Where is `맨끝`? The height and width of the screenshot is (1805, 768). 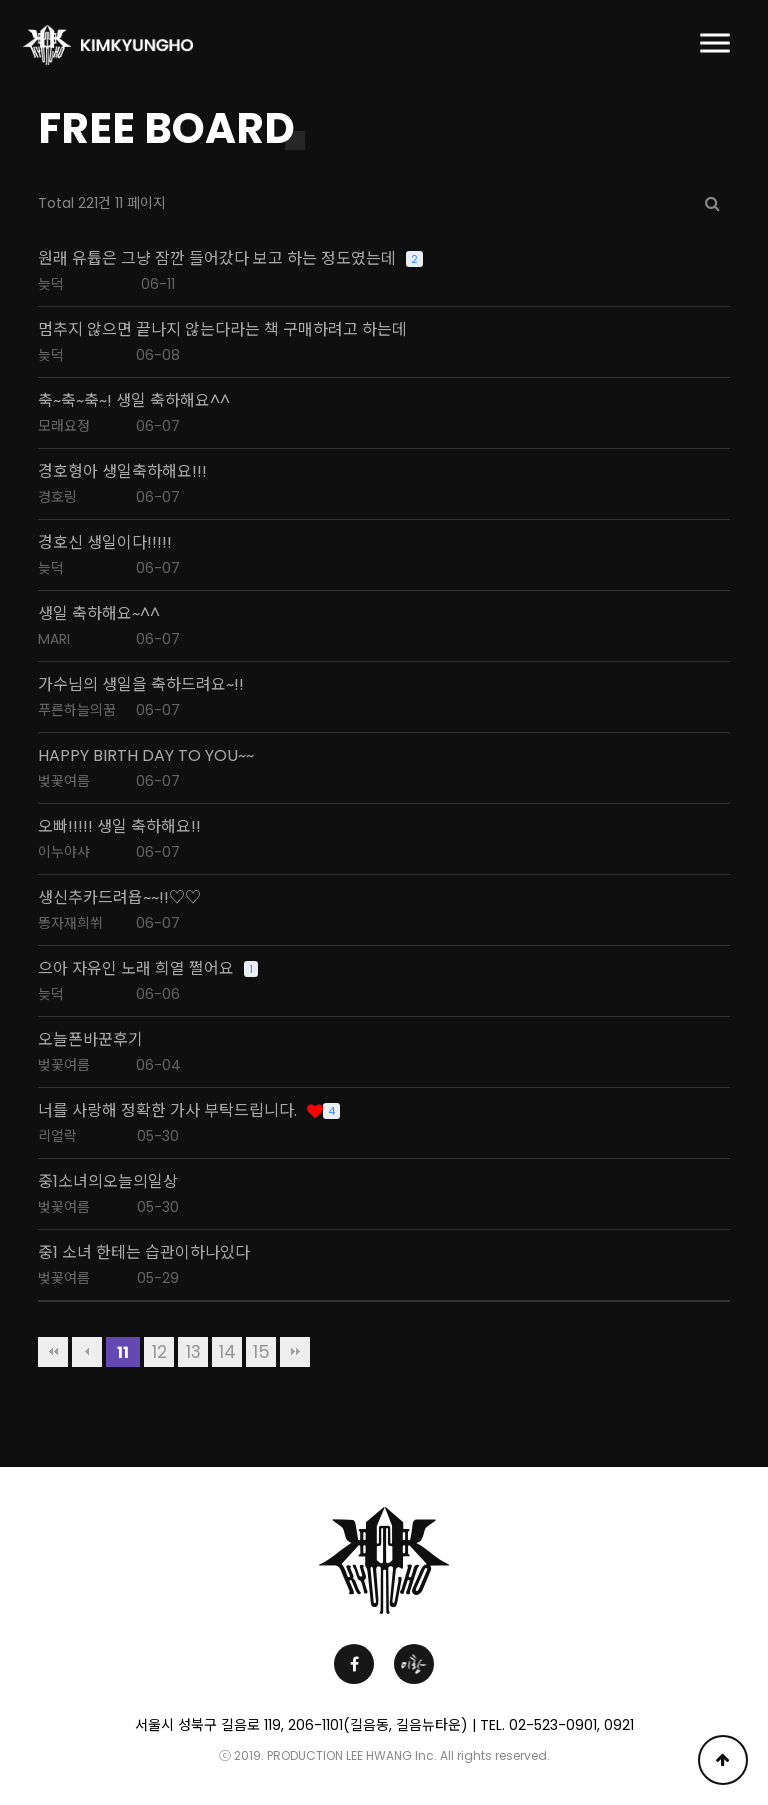
맨끝 is located at coordinates (295, 1352).